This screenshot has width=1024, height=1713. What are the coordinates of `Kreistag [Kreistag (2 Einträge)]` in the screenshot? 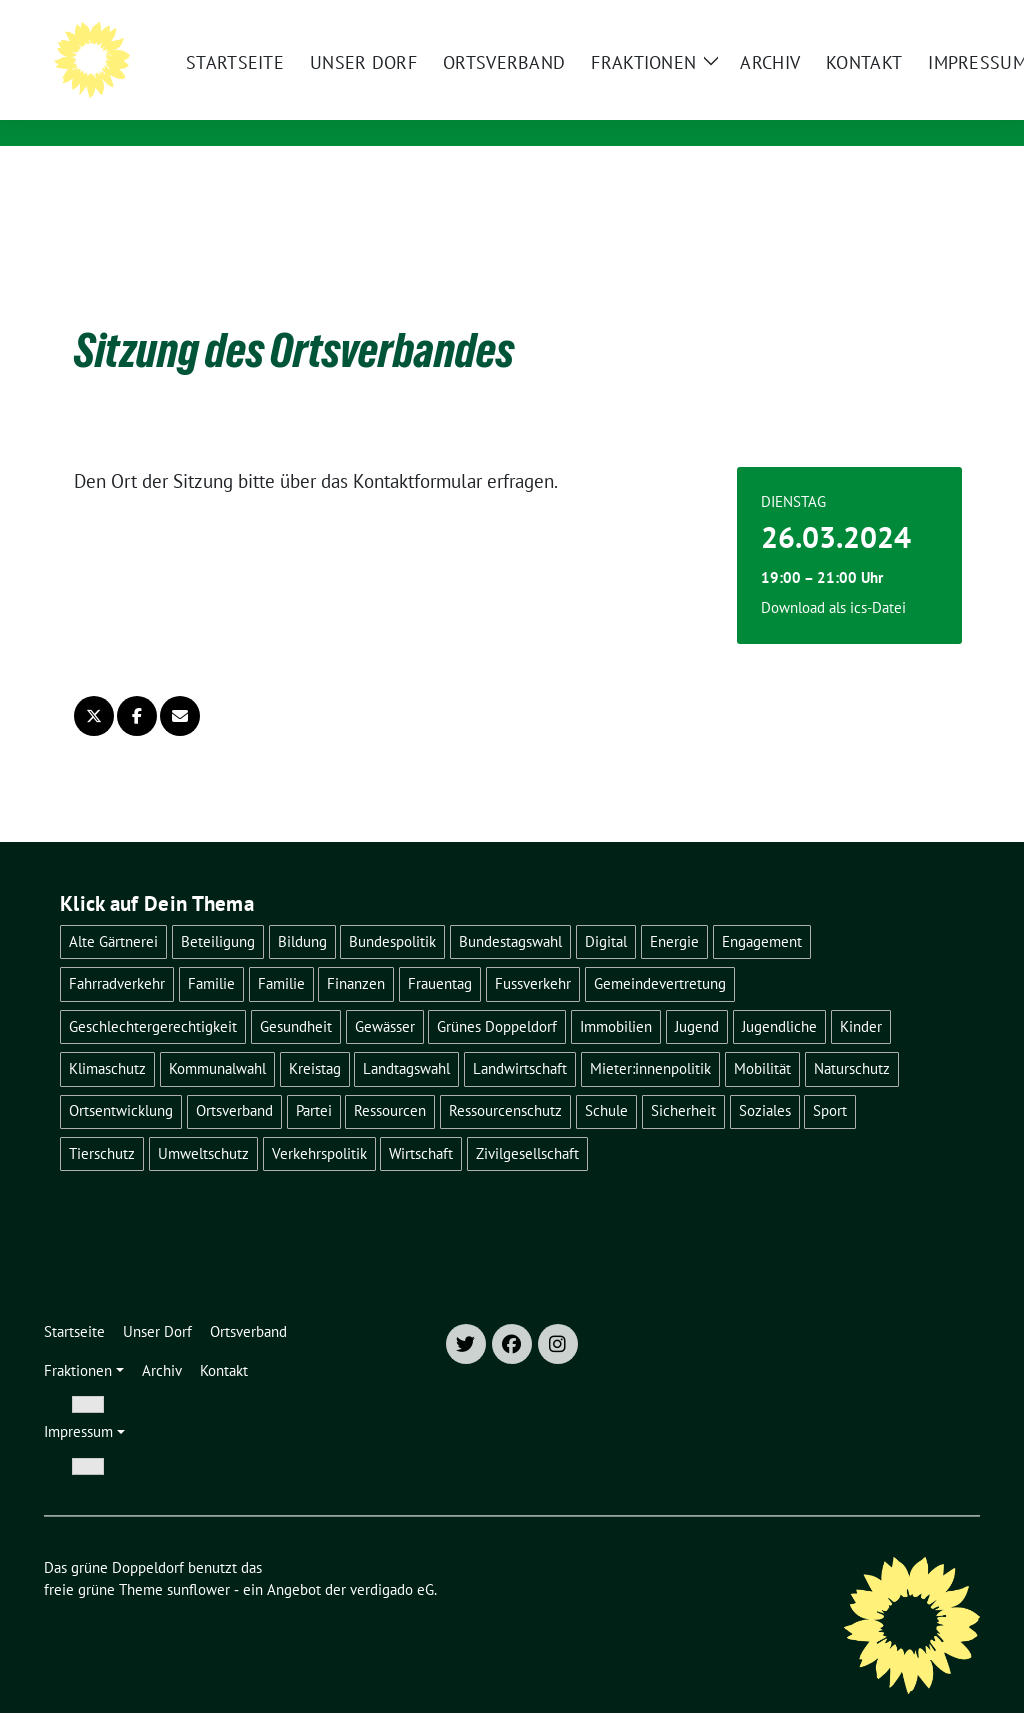 It's located at (315, 1037).